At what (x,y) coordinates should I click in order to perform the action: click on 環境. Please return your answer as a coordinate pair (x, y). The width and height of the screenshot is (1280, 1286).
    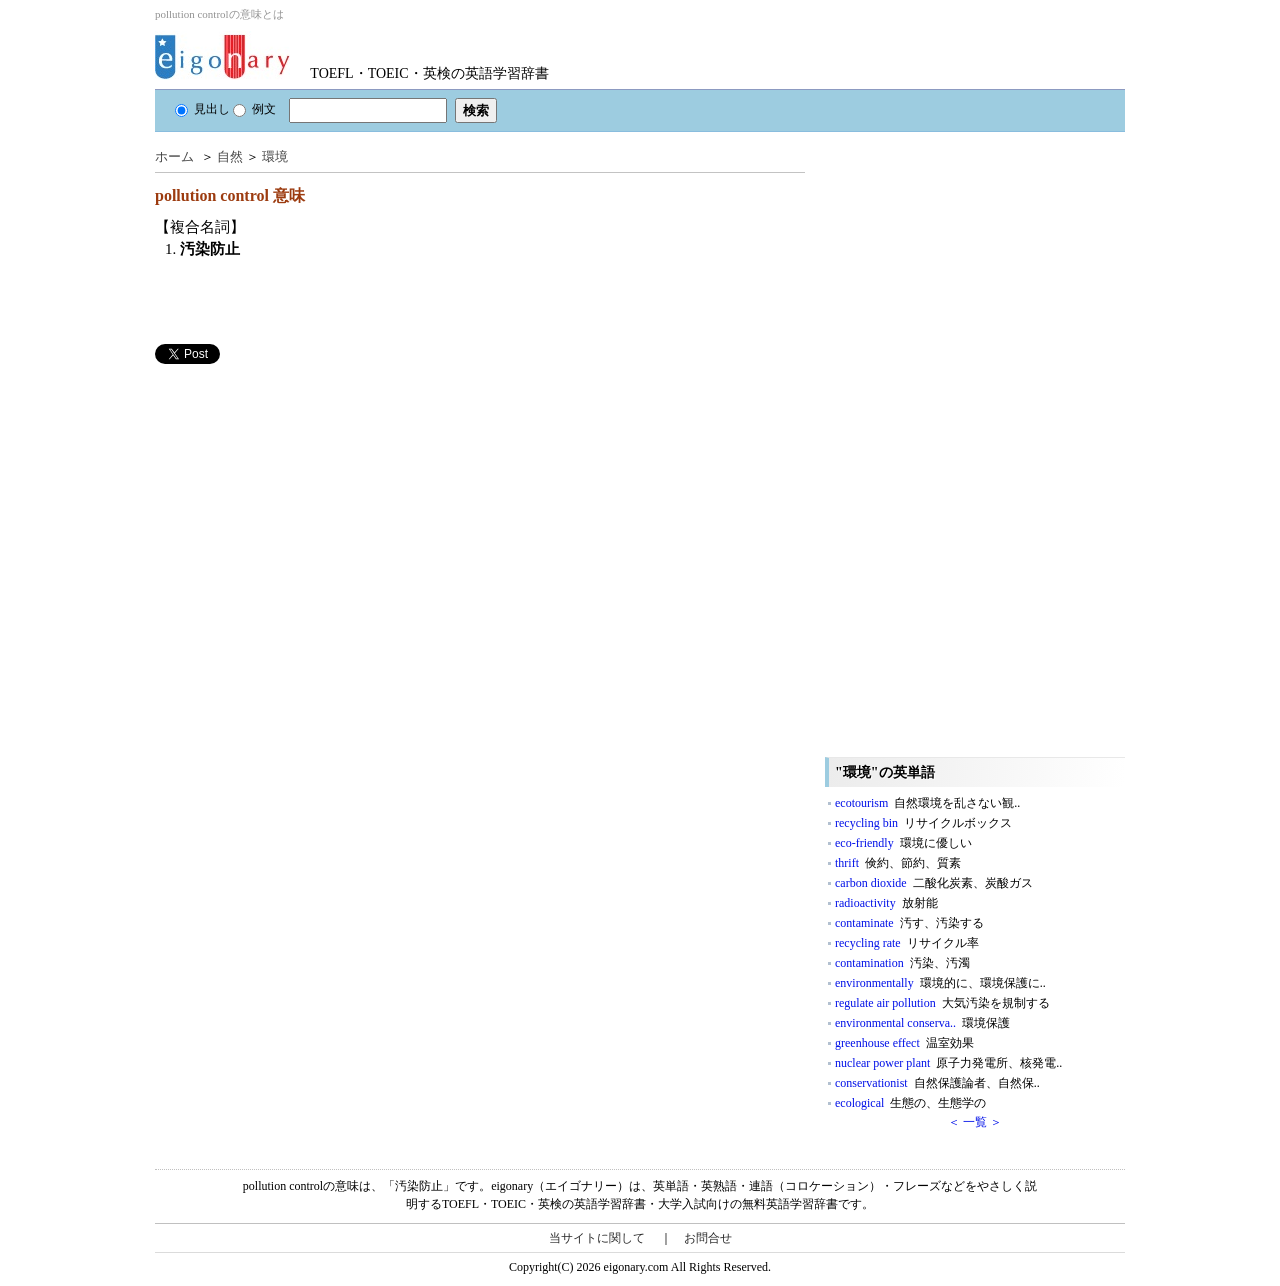
    Looking at the image, I should click on (275, 156).